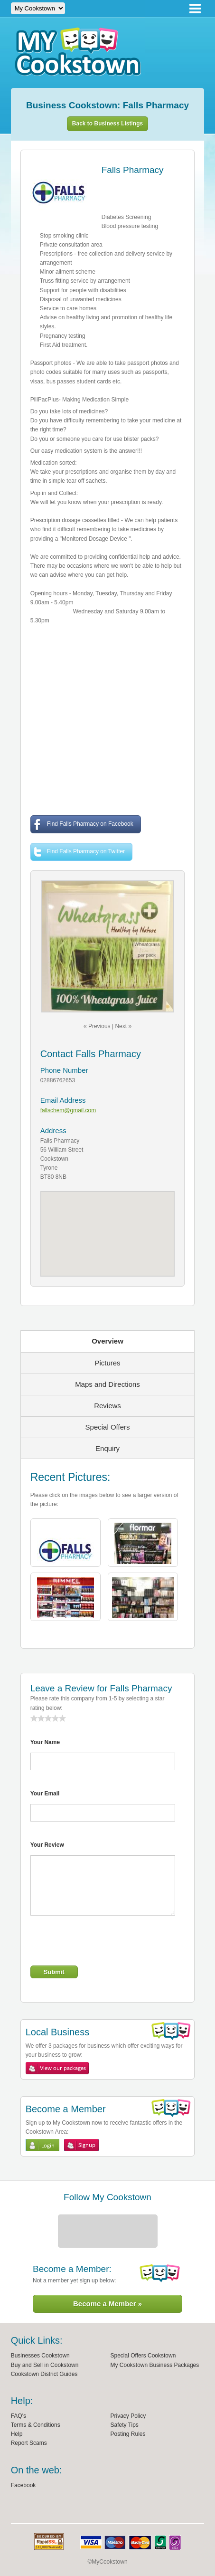 Image resolution: width=215 pixels, height=2576 pixels. Describe the element at coordinates (29, 2443) in the screenshot. I see `Report Scams` at that location.